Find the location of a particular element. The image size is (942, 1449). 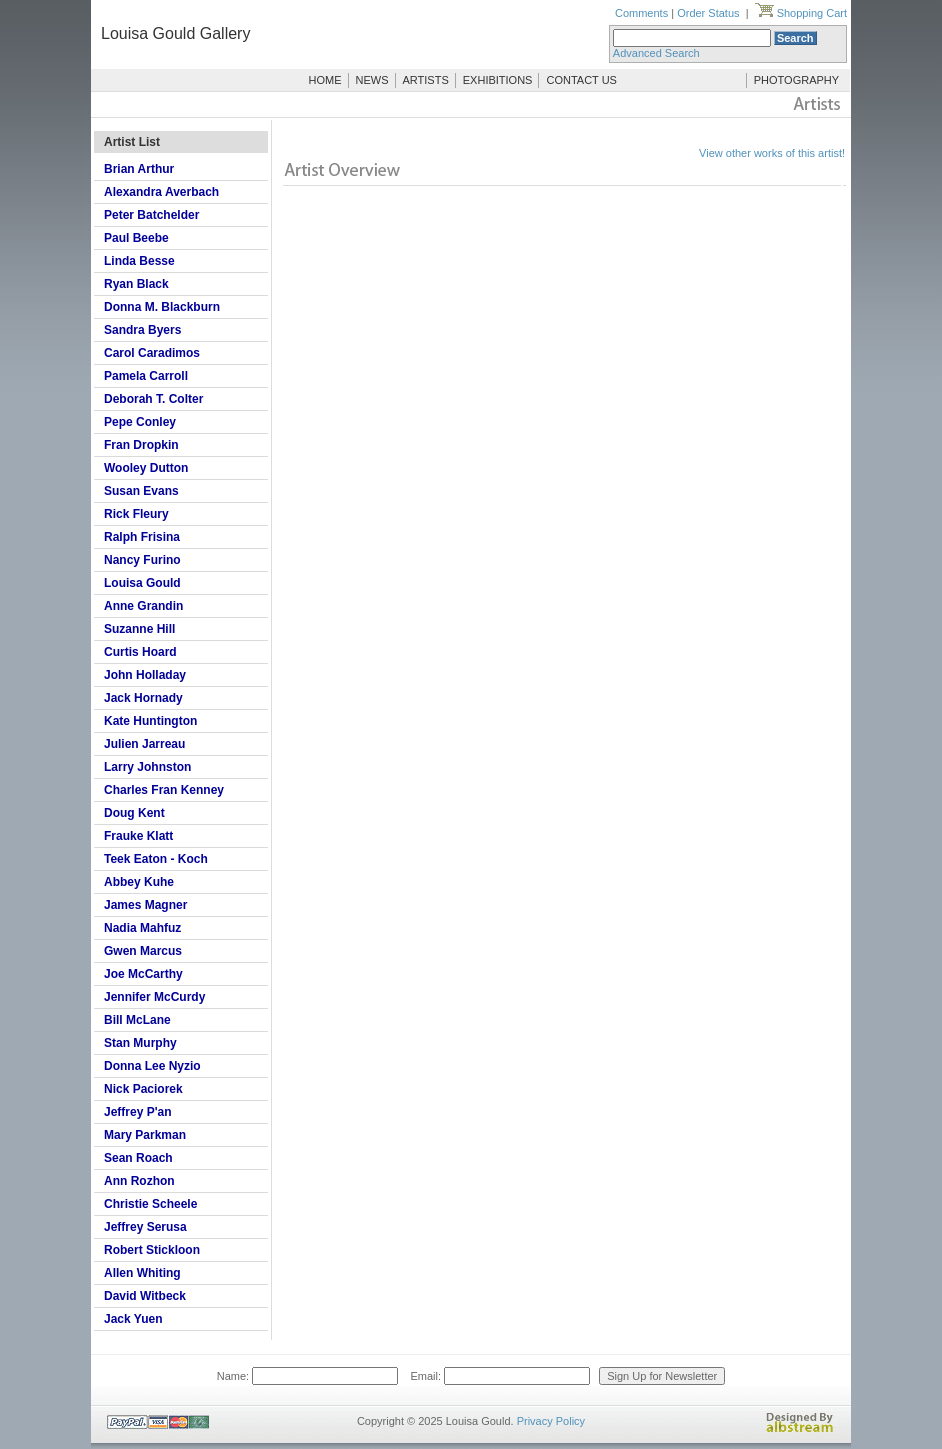

Wooley Dutton is located at coordinates (146, 468).